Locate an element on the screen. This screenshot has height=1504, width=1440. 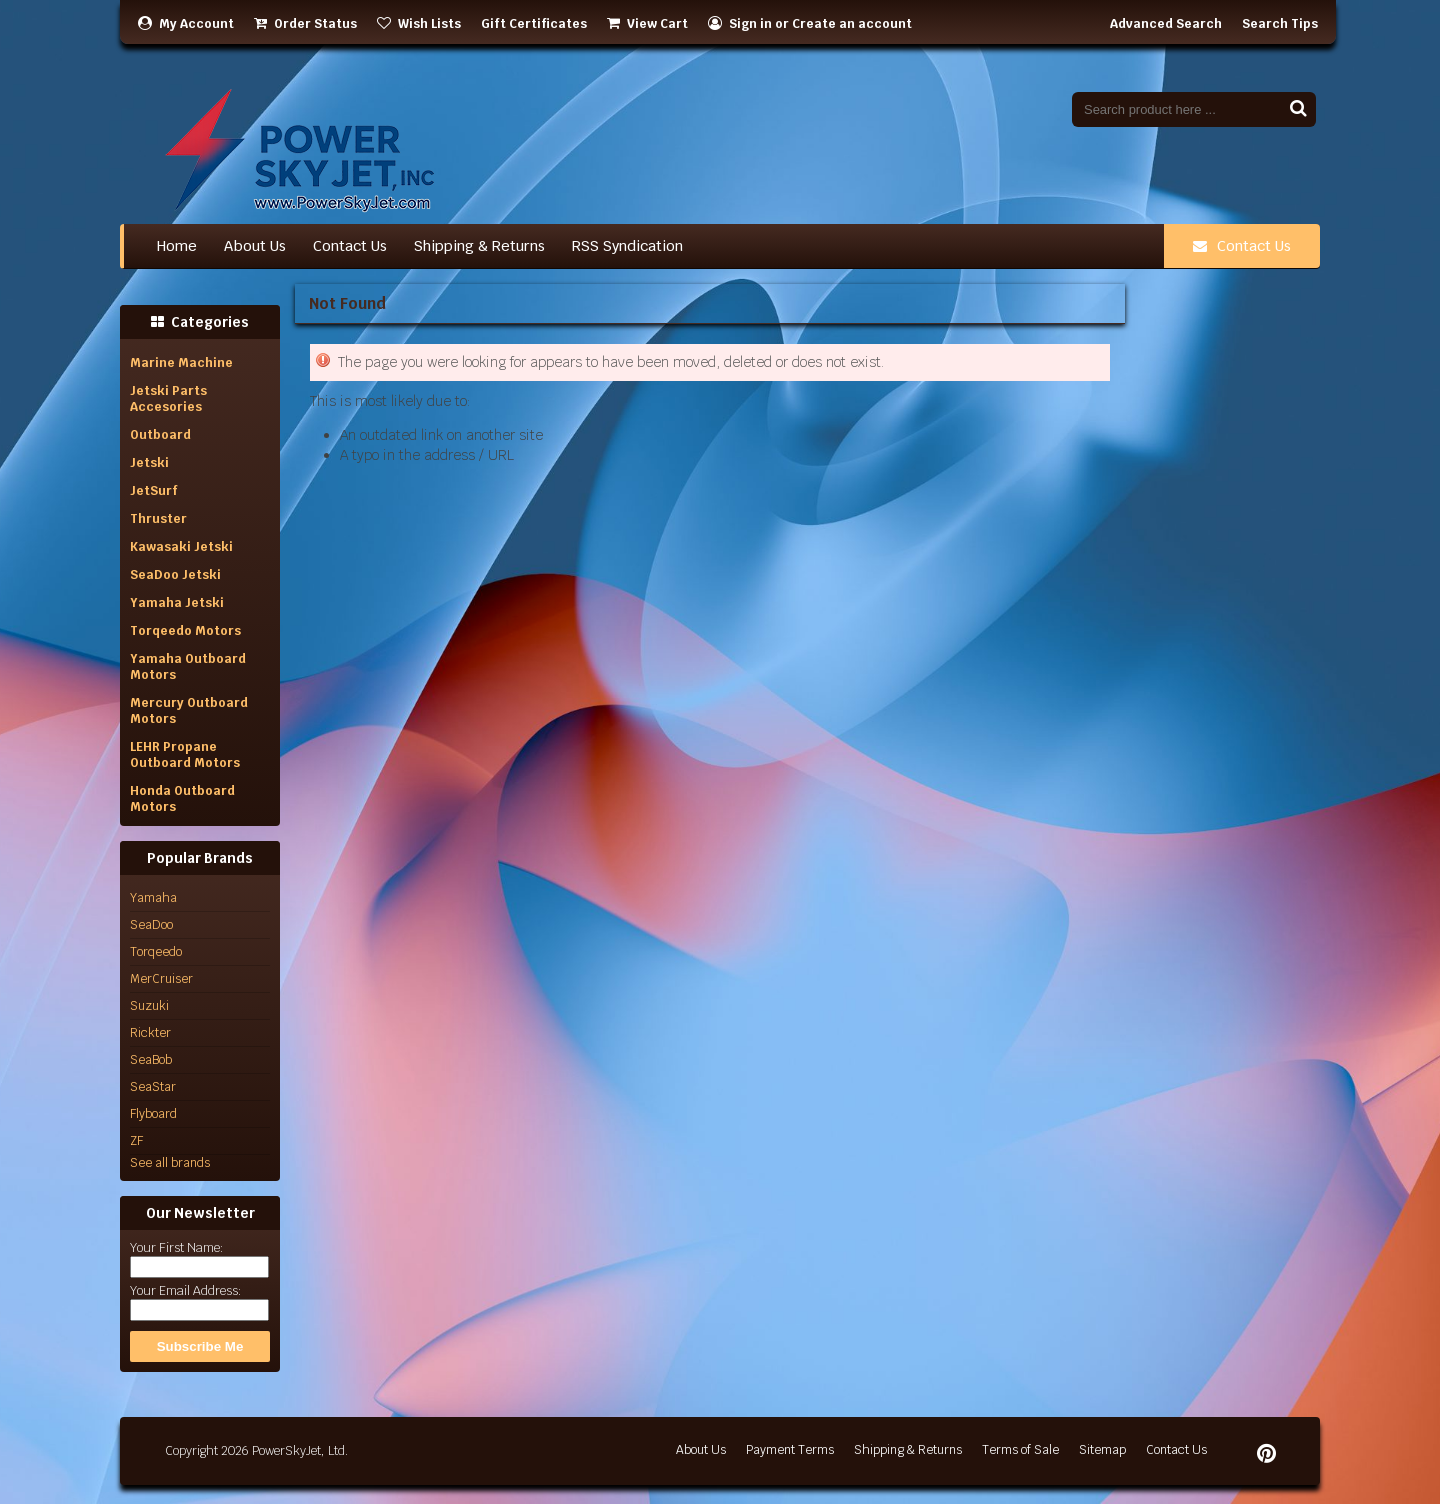
View Cart is located at coordinates (647, 24).